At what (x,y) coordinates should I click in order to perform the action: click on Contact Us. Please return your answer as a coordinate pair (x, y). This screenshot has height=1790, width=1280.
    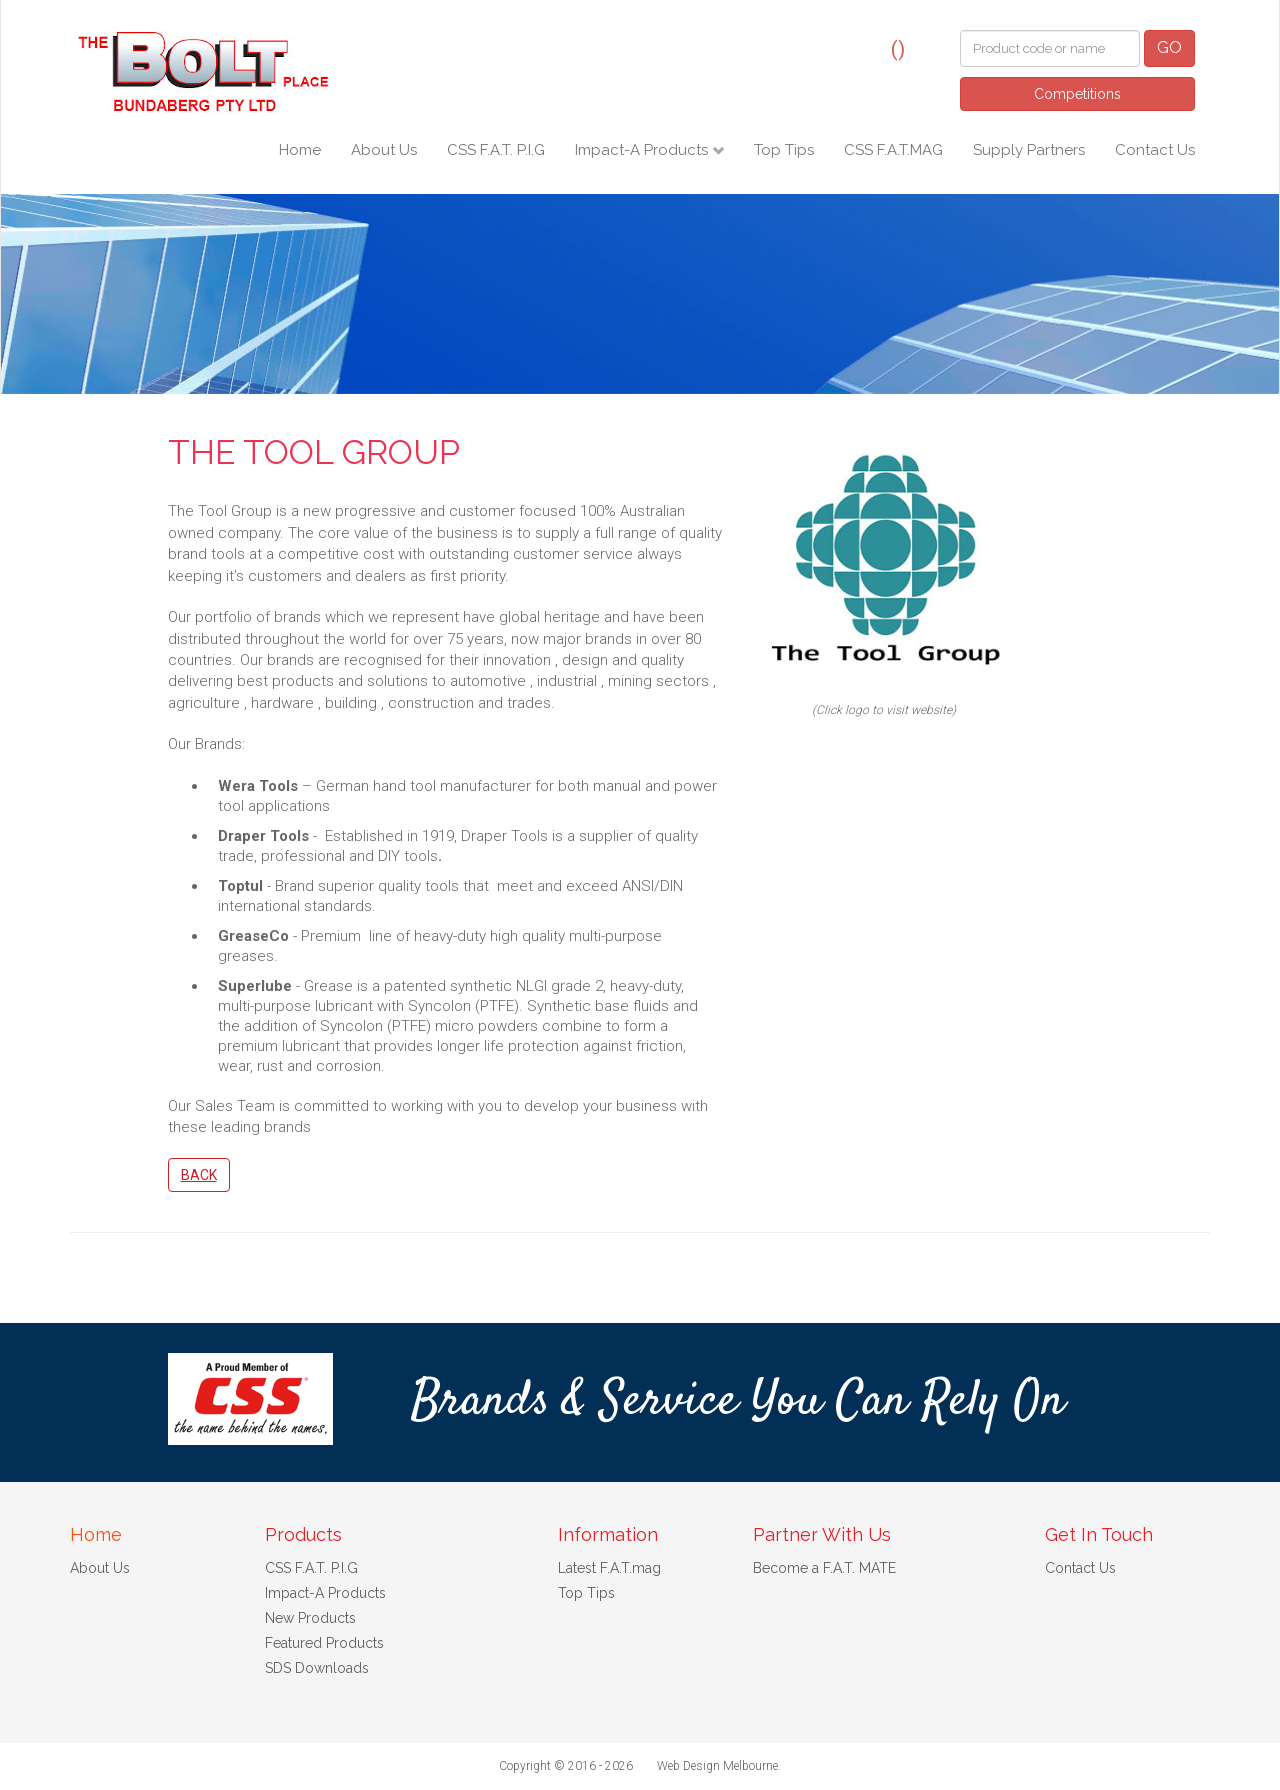
    Looking at the image, I should click on (1155, 150).